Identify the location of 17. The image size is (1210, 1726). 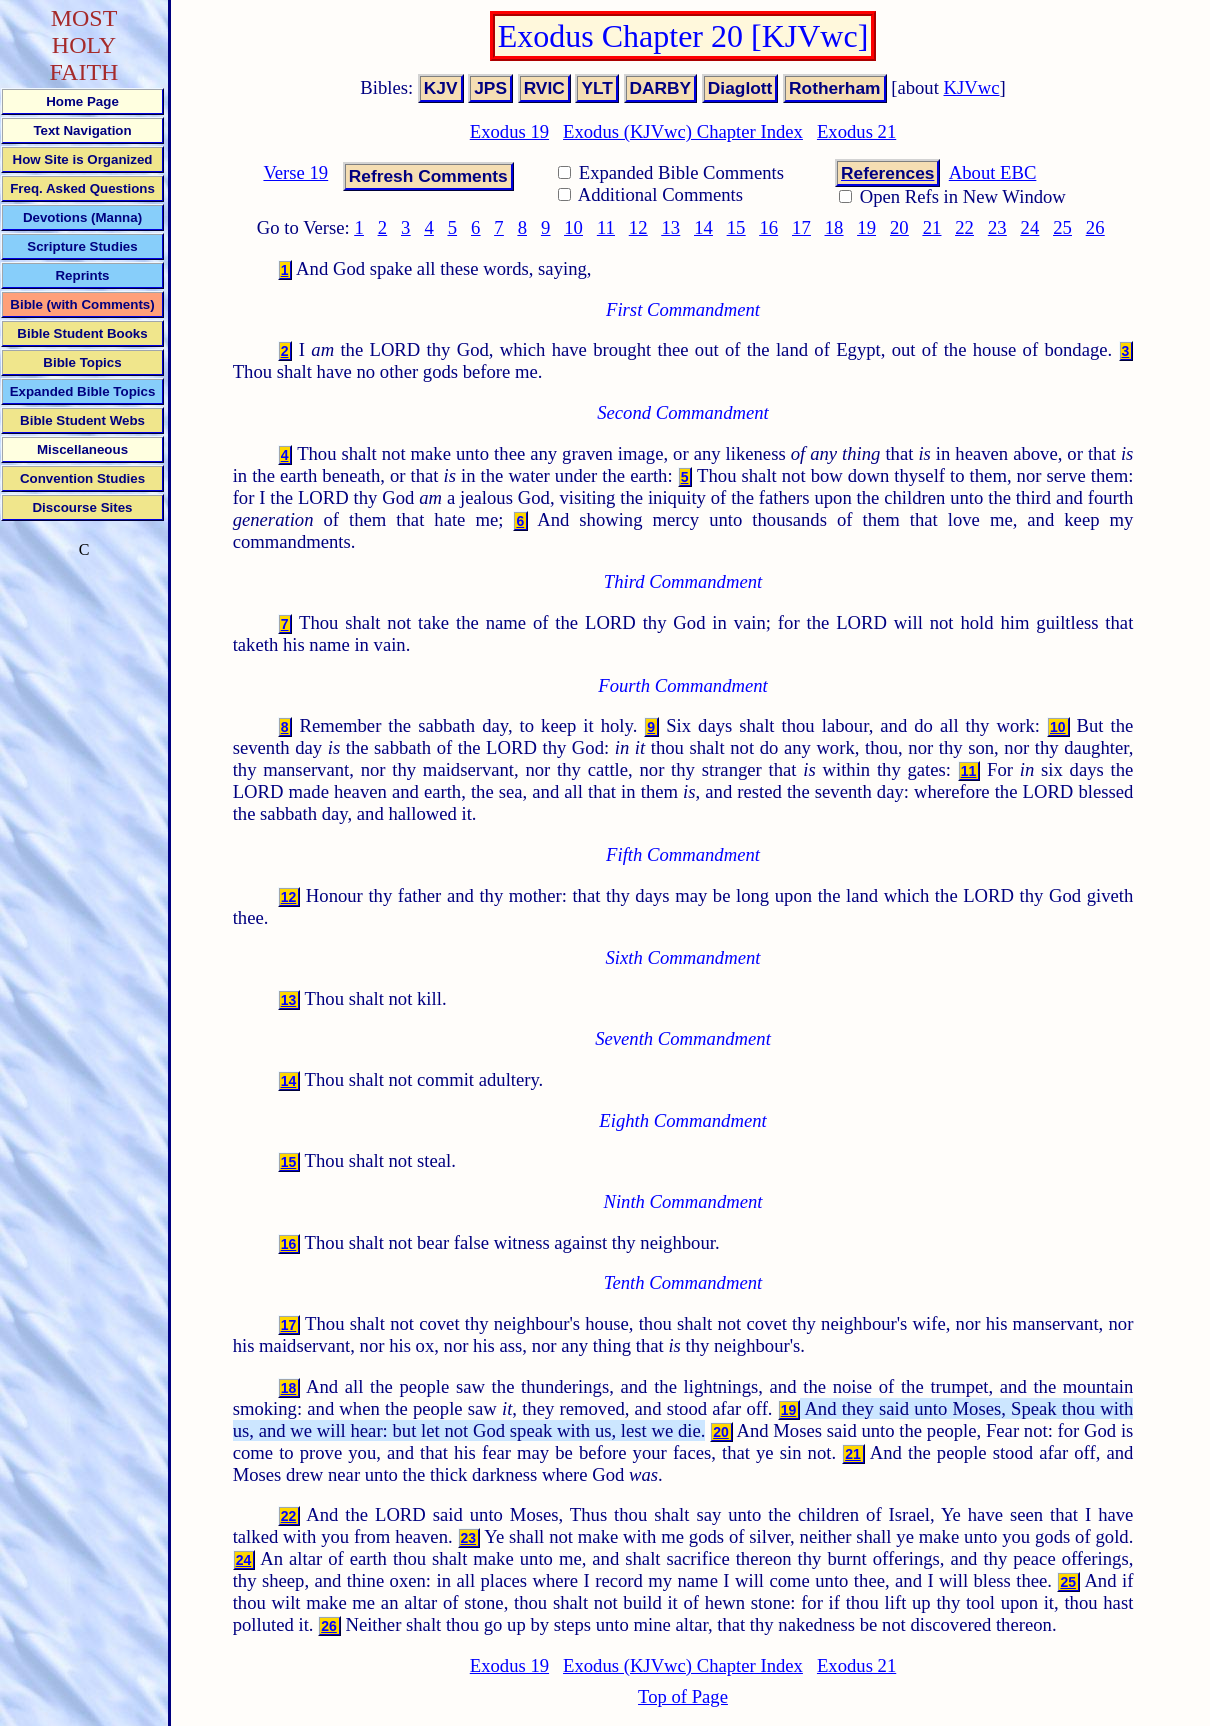
(801, 227).